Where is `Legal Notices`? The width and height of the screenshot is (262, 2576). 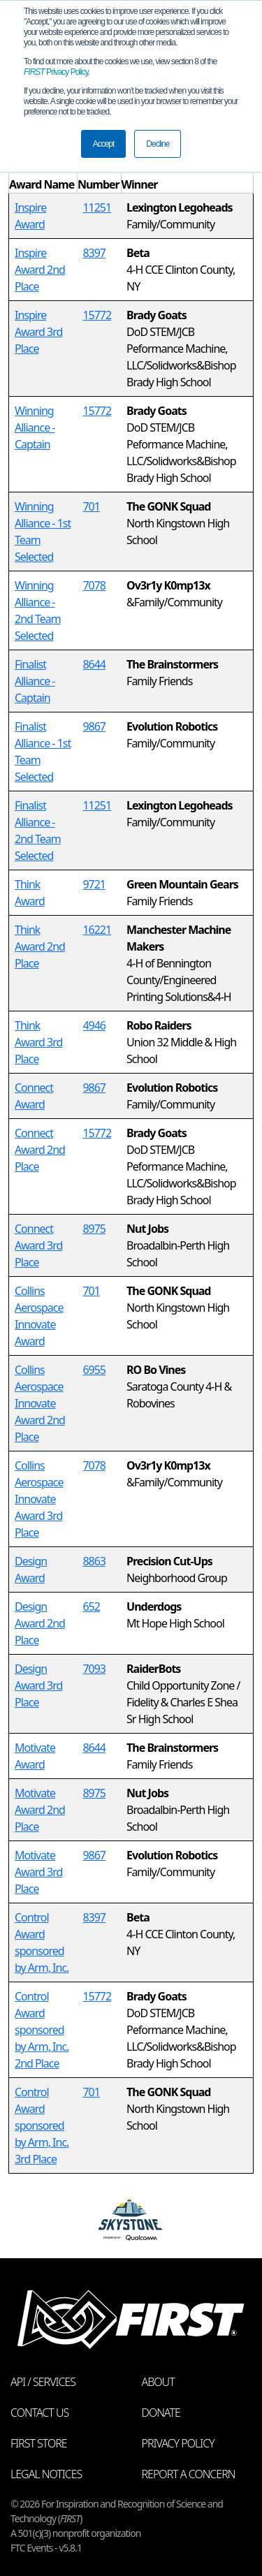 Legal Notices is located at coordinates (46, 2474).